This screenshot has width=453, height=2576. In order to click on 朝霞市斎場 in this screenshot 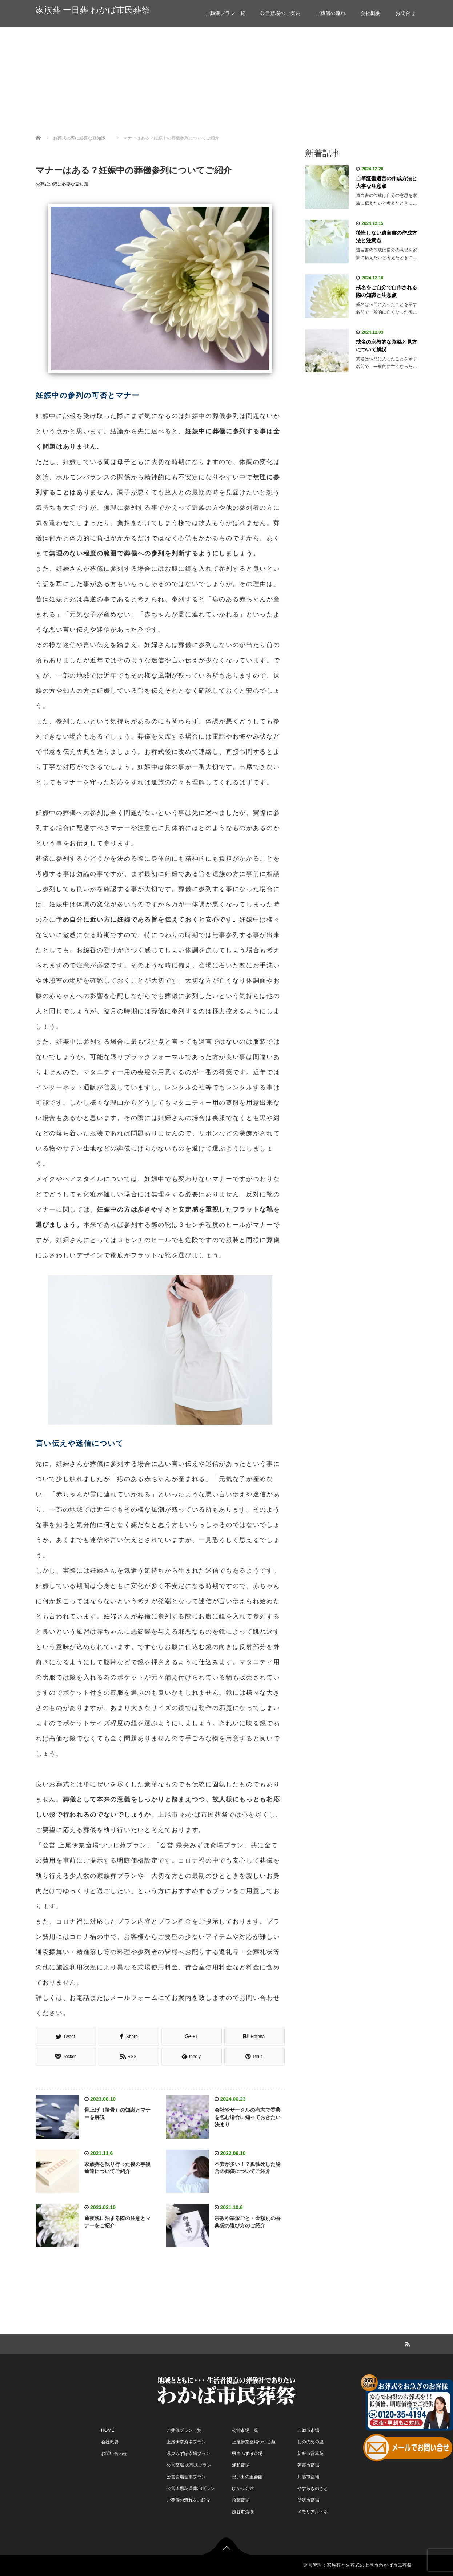, I will do `click(308, 2465)`.